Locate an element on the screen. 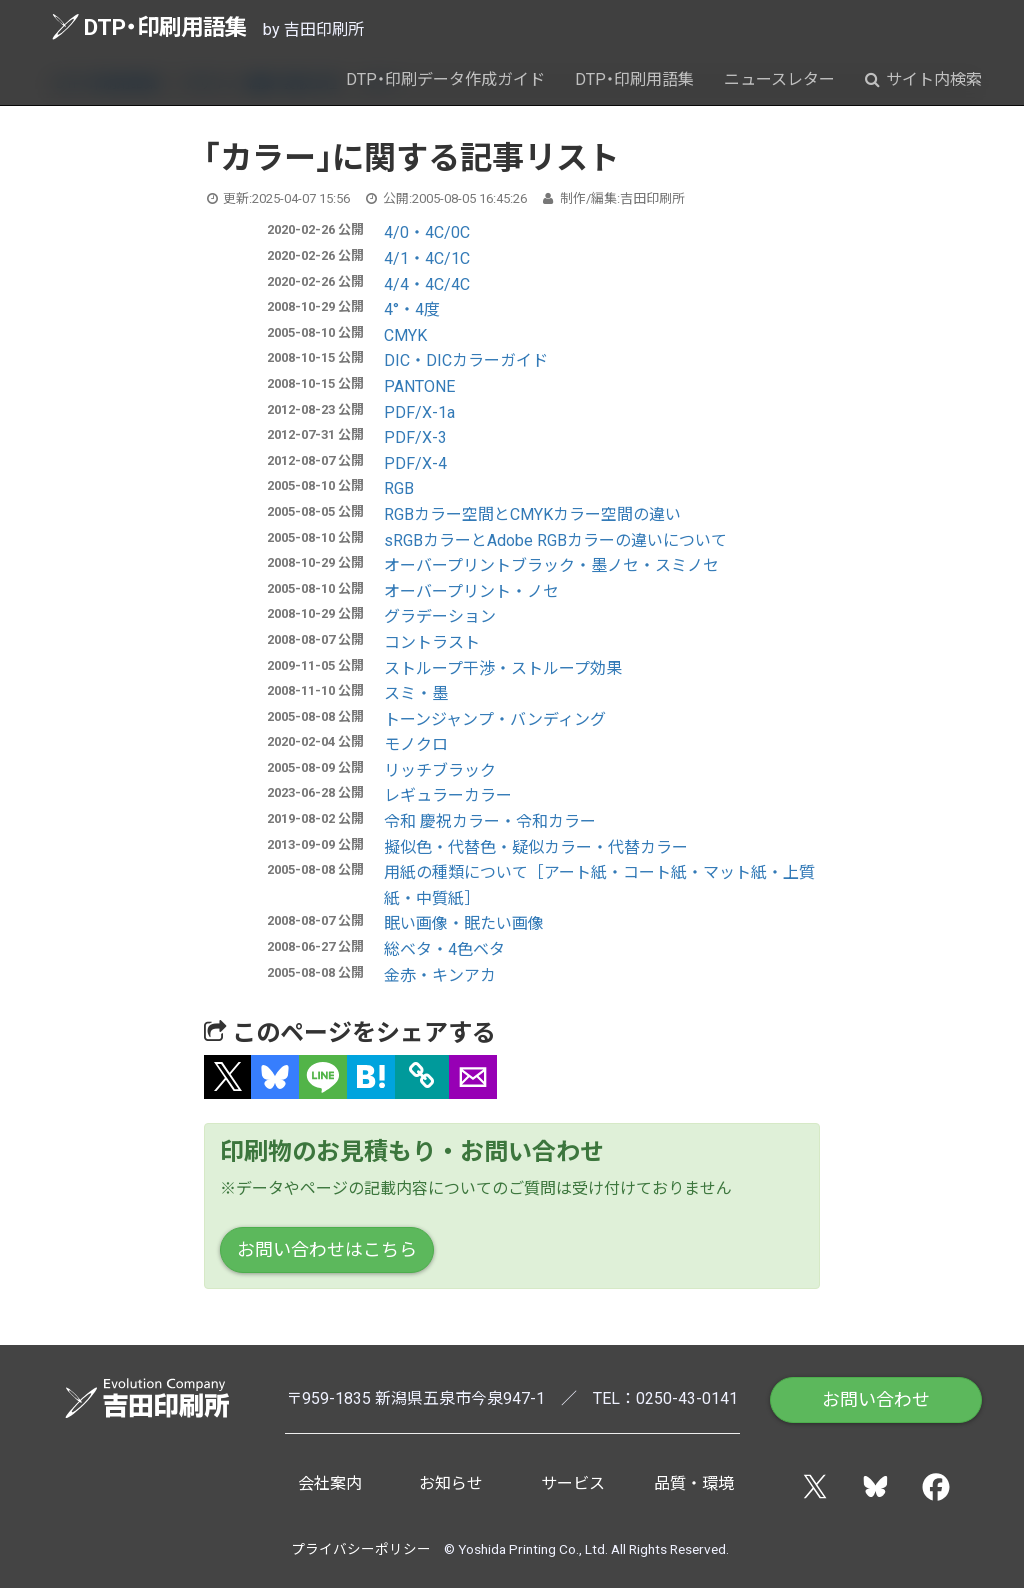 The height and width of the screenshot is (1588, 1024). サイト内検索 is located at coordinates (923, 79).